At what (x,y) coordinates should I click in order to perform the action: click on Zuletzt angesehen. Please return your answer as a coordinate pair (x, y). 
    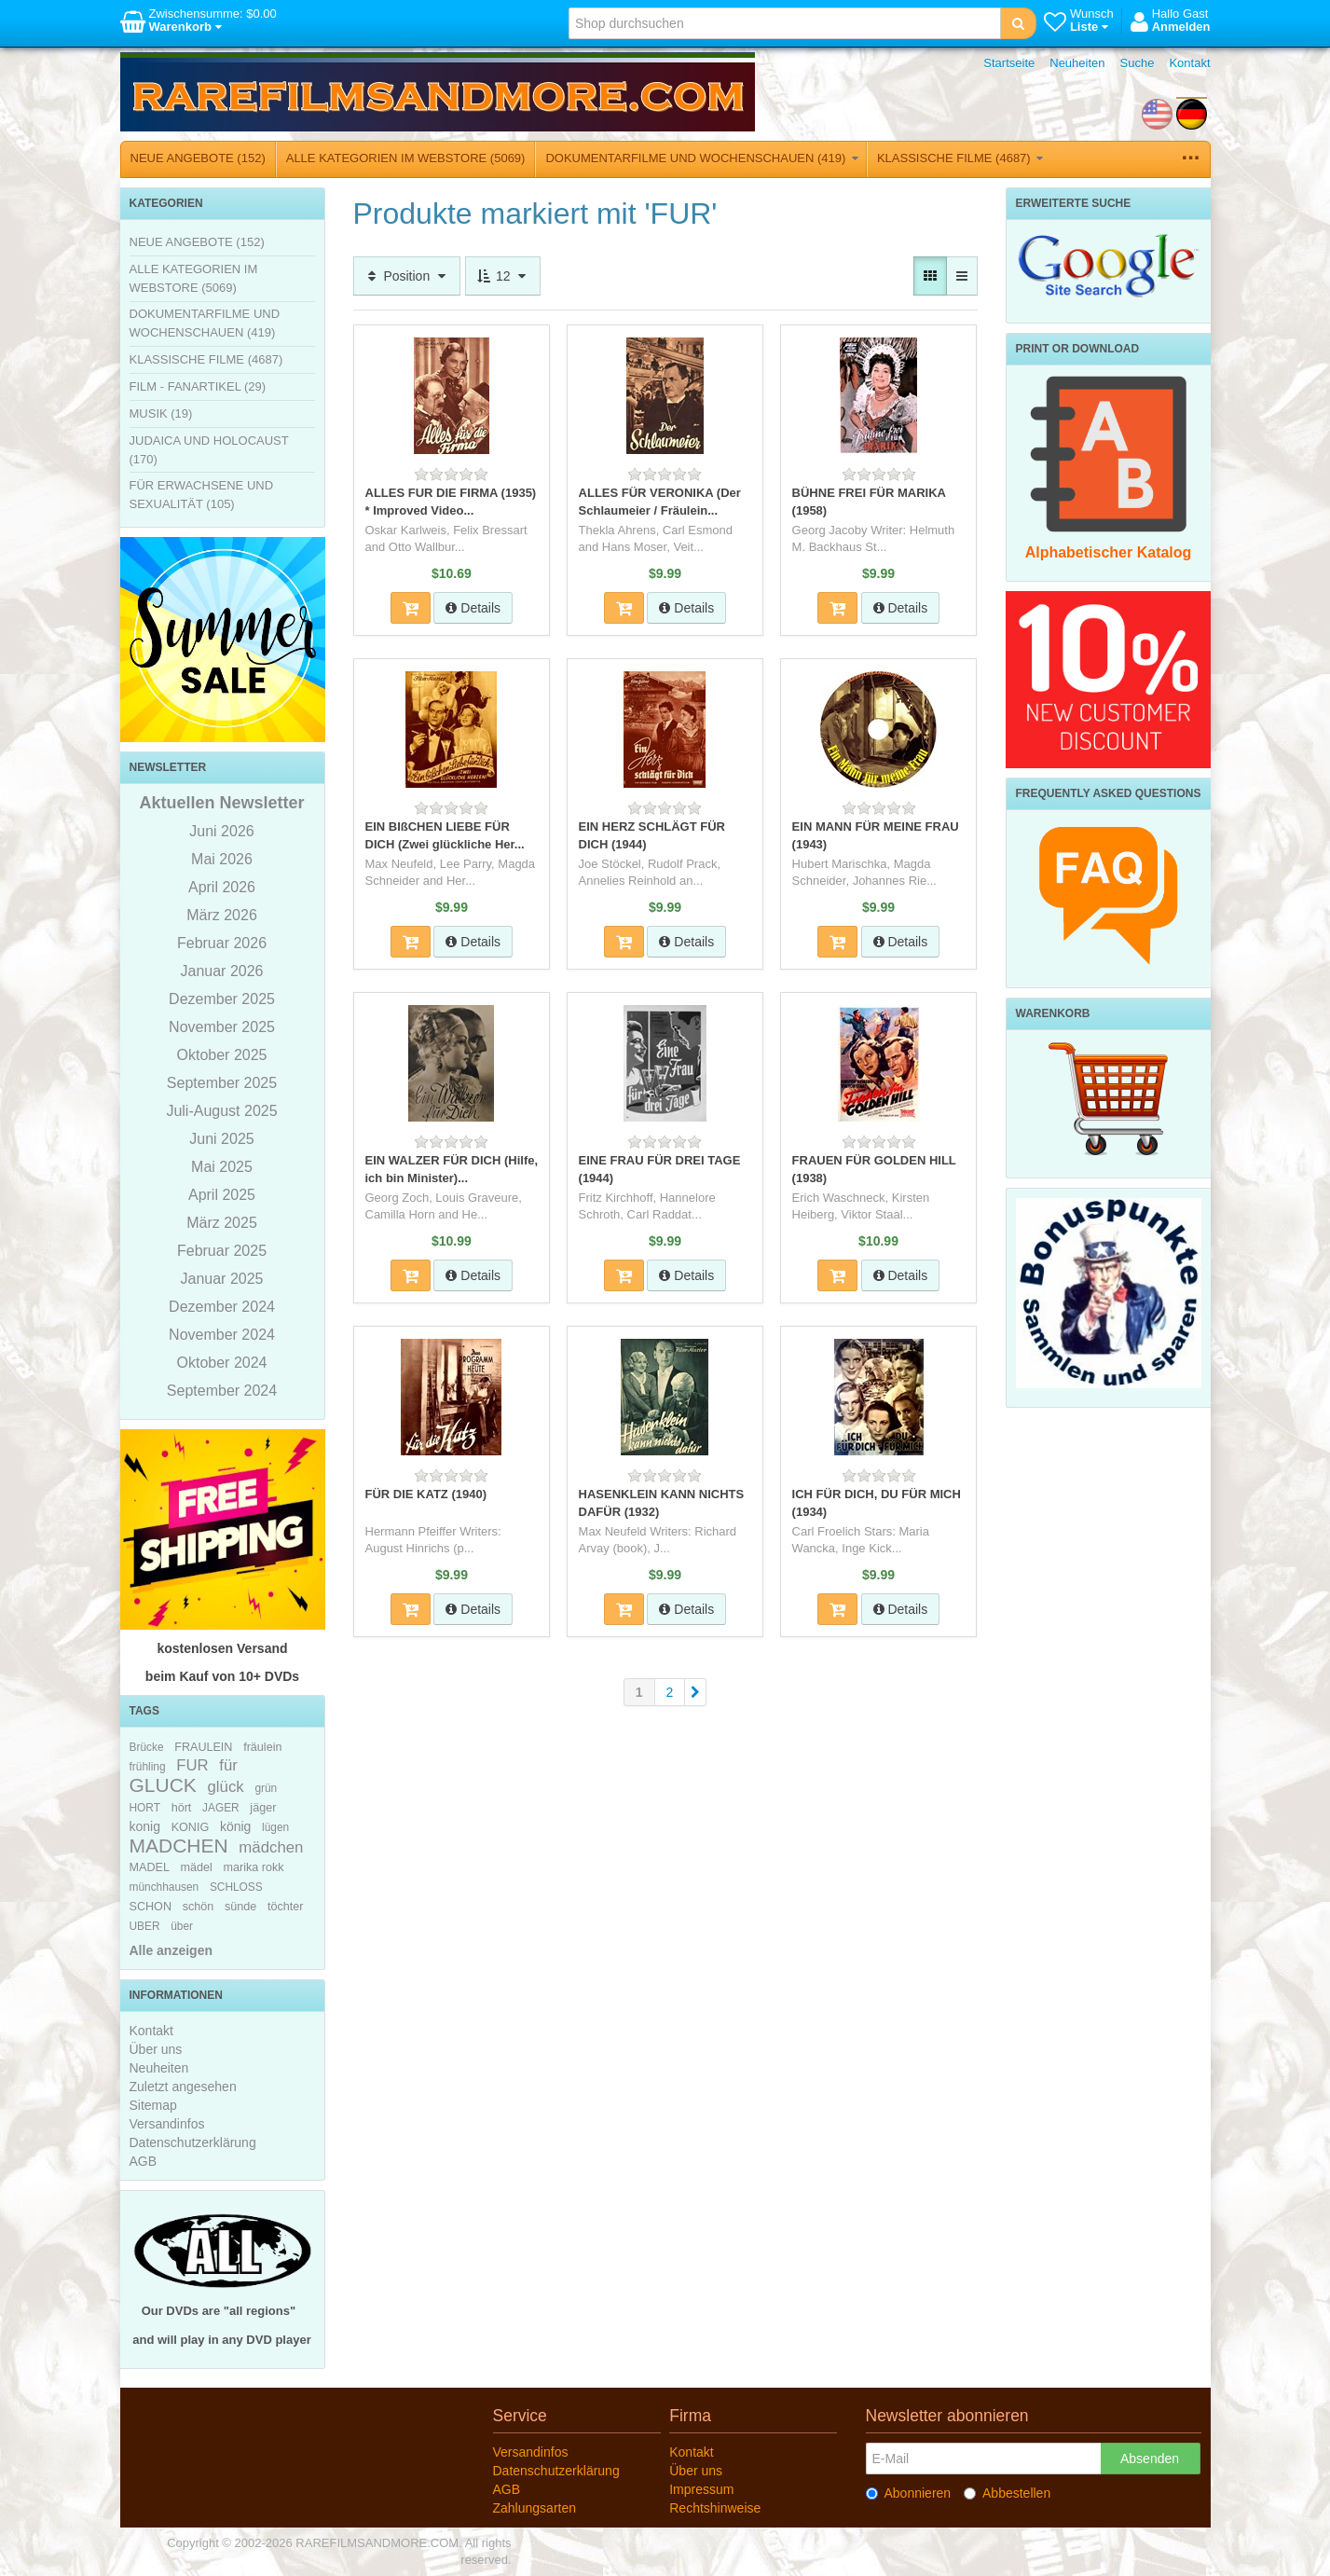
    Looking at the image, I should click on (183, 2086).